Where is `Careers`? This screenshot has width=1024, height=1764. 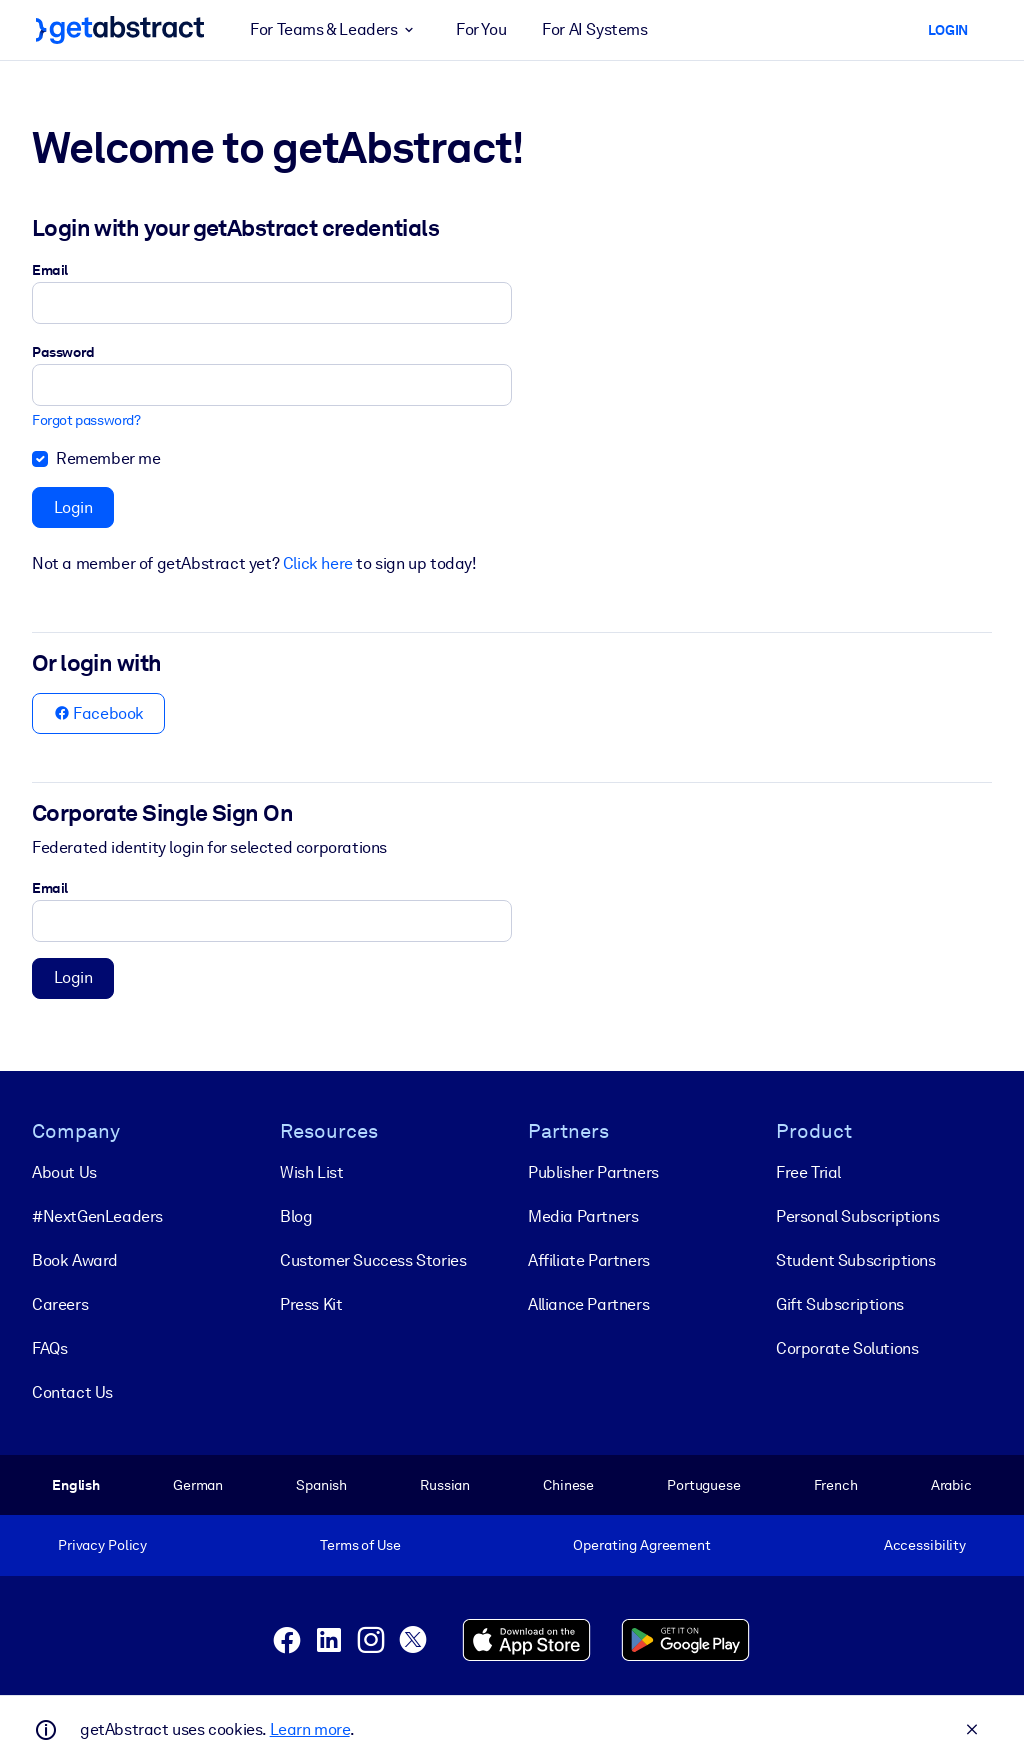
Careers is located at coordinates (60, 1304).